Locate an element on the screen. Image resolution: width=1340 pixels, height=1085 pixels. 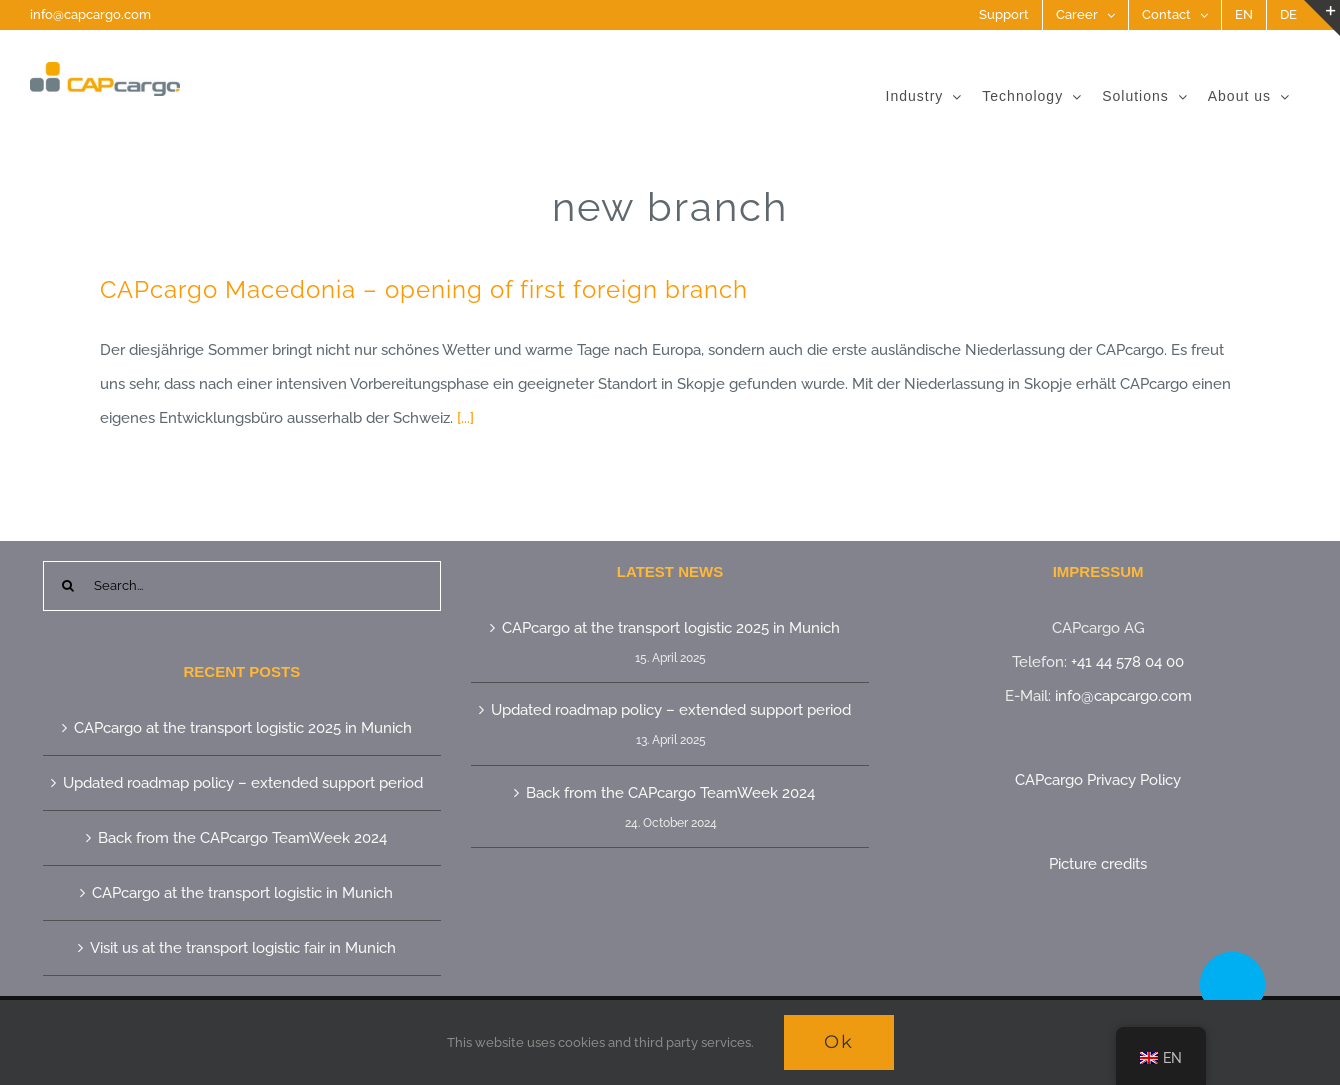
CAPcargo at the transport logistic in Munich is located at coordinates (242, 893).